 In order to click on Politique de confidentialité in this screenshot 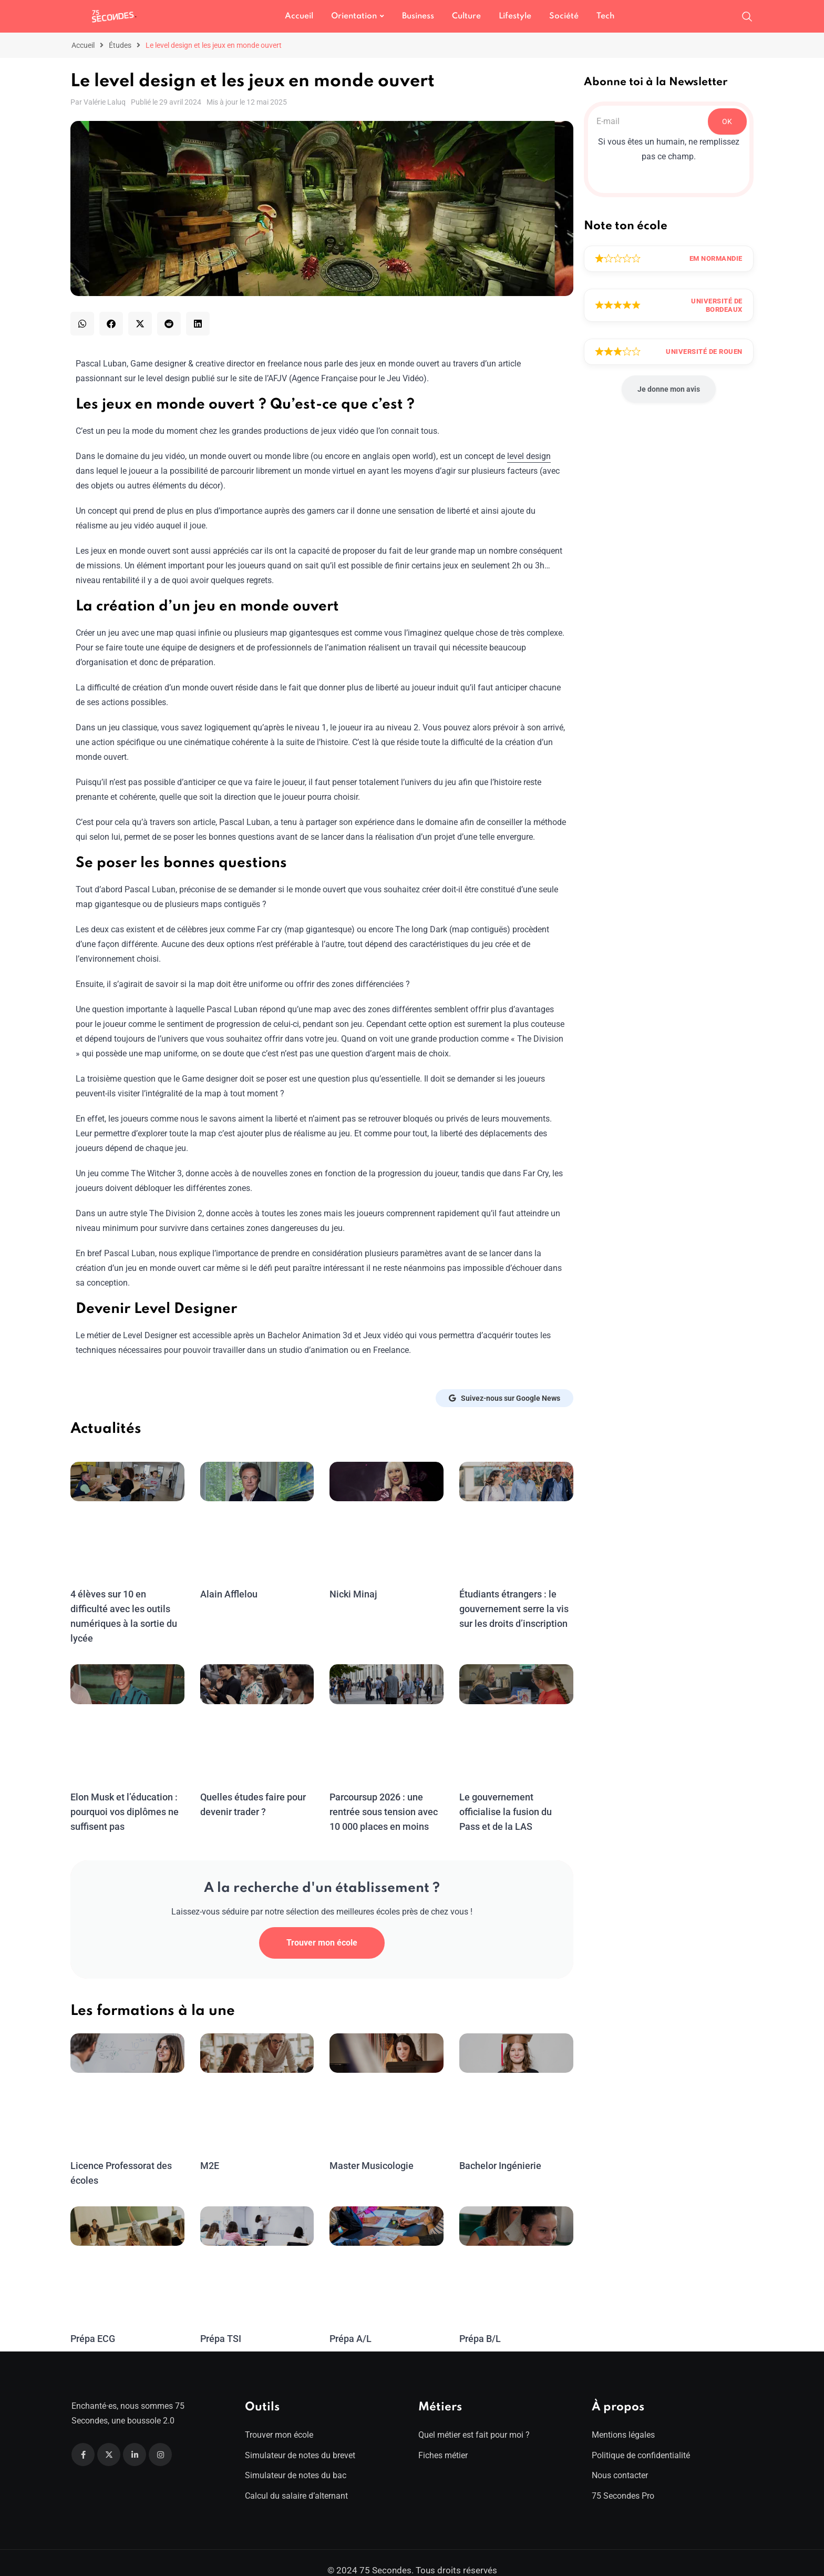, I will do `click(641, 2441)`.